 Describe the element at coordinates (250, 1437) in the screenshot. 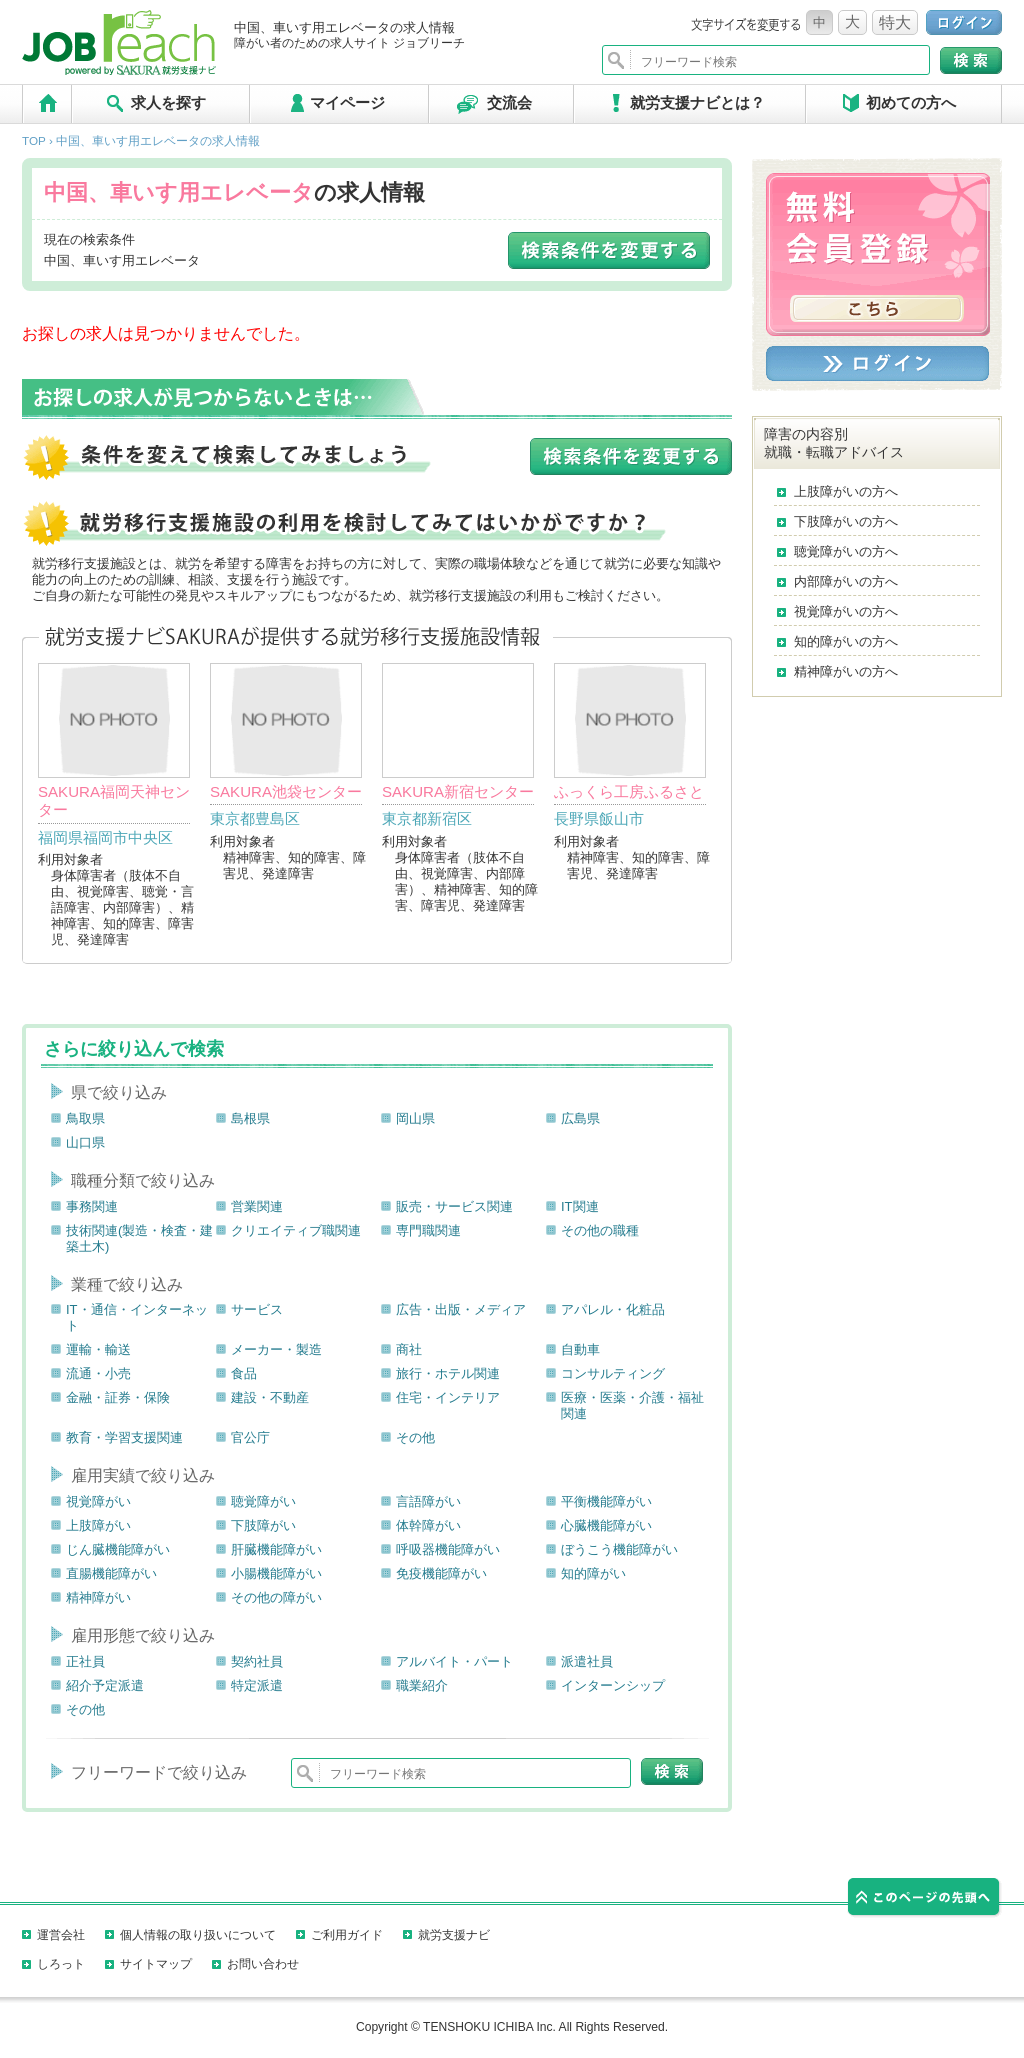

I see `官公庁` at that location.